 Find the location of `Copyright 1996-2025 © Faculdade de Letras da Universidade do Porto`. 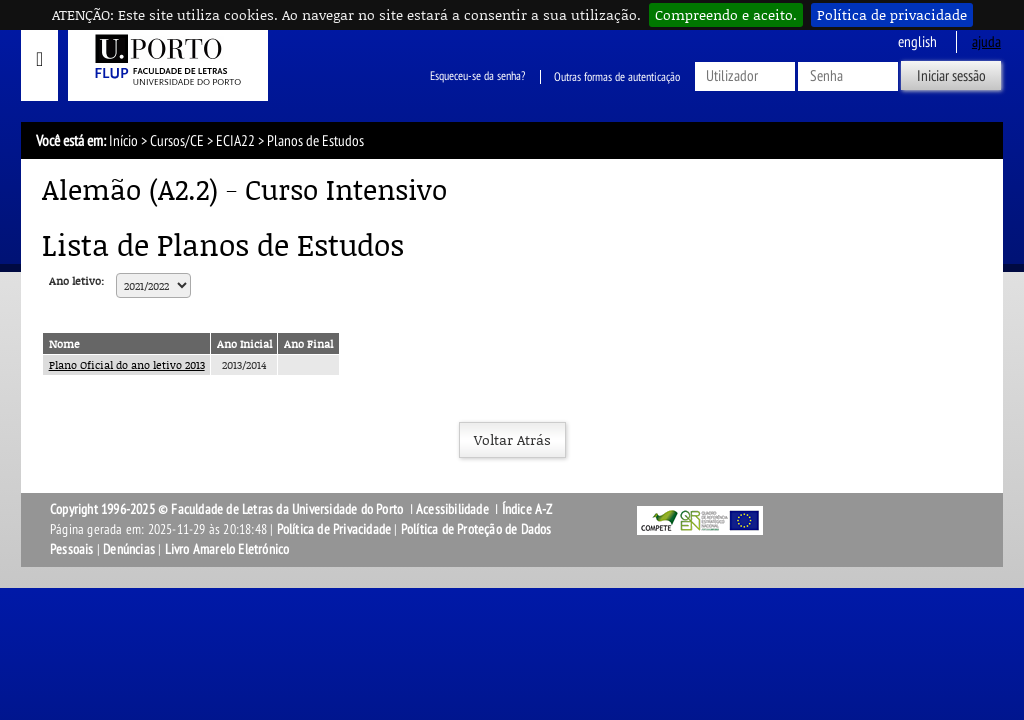

Copyright 1996-2025 © Faculdade de Letras da Universidade do Porto is located at coordinates (228, 509).